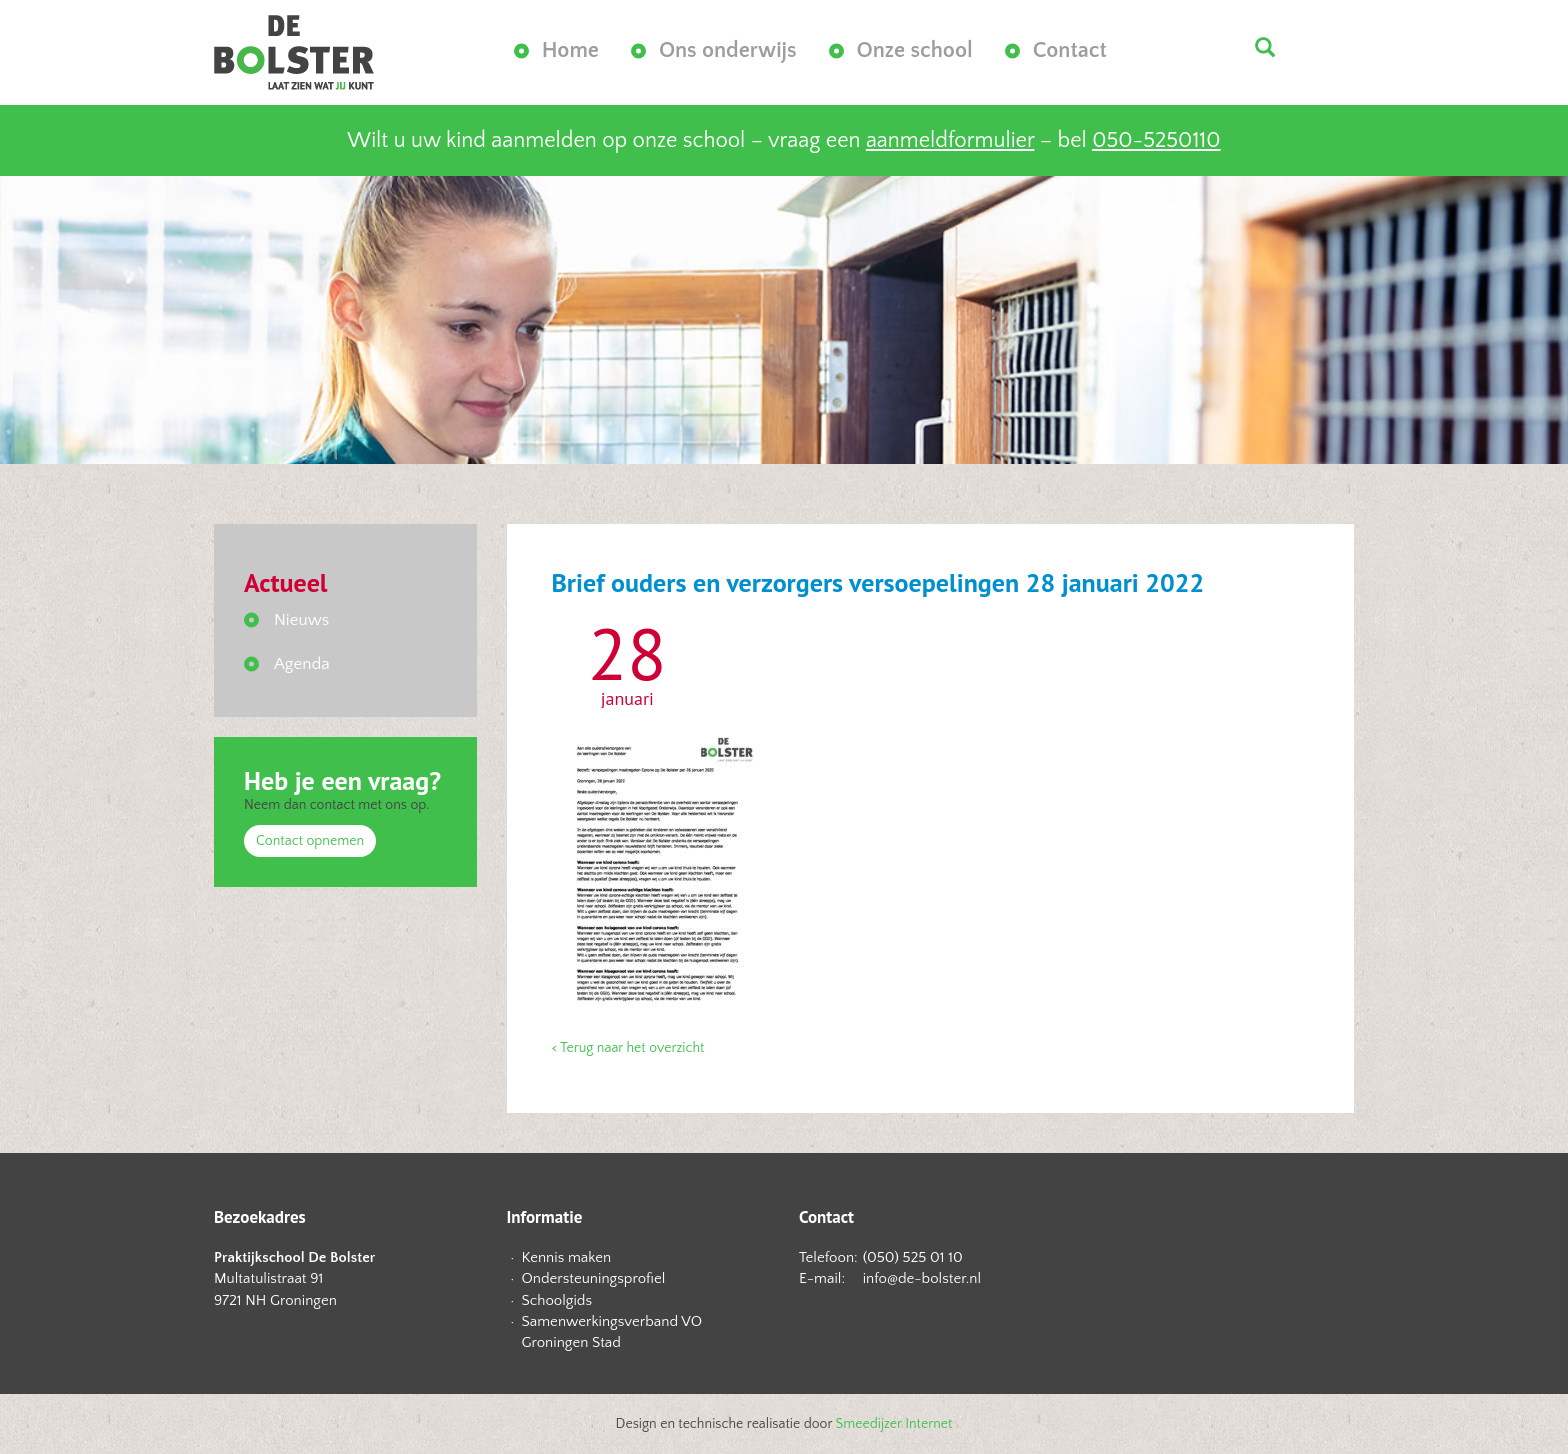  What do you see at coordinates (570, 50) in the screenshot?
I see `Home` at bounding box center [570, 50].